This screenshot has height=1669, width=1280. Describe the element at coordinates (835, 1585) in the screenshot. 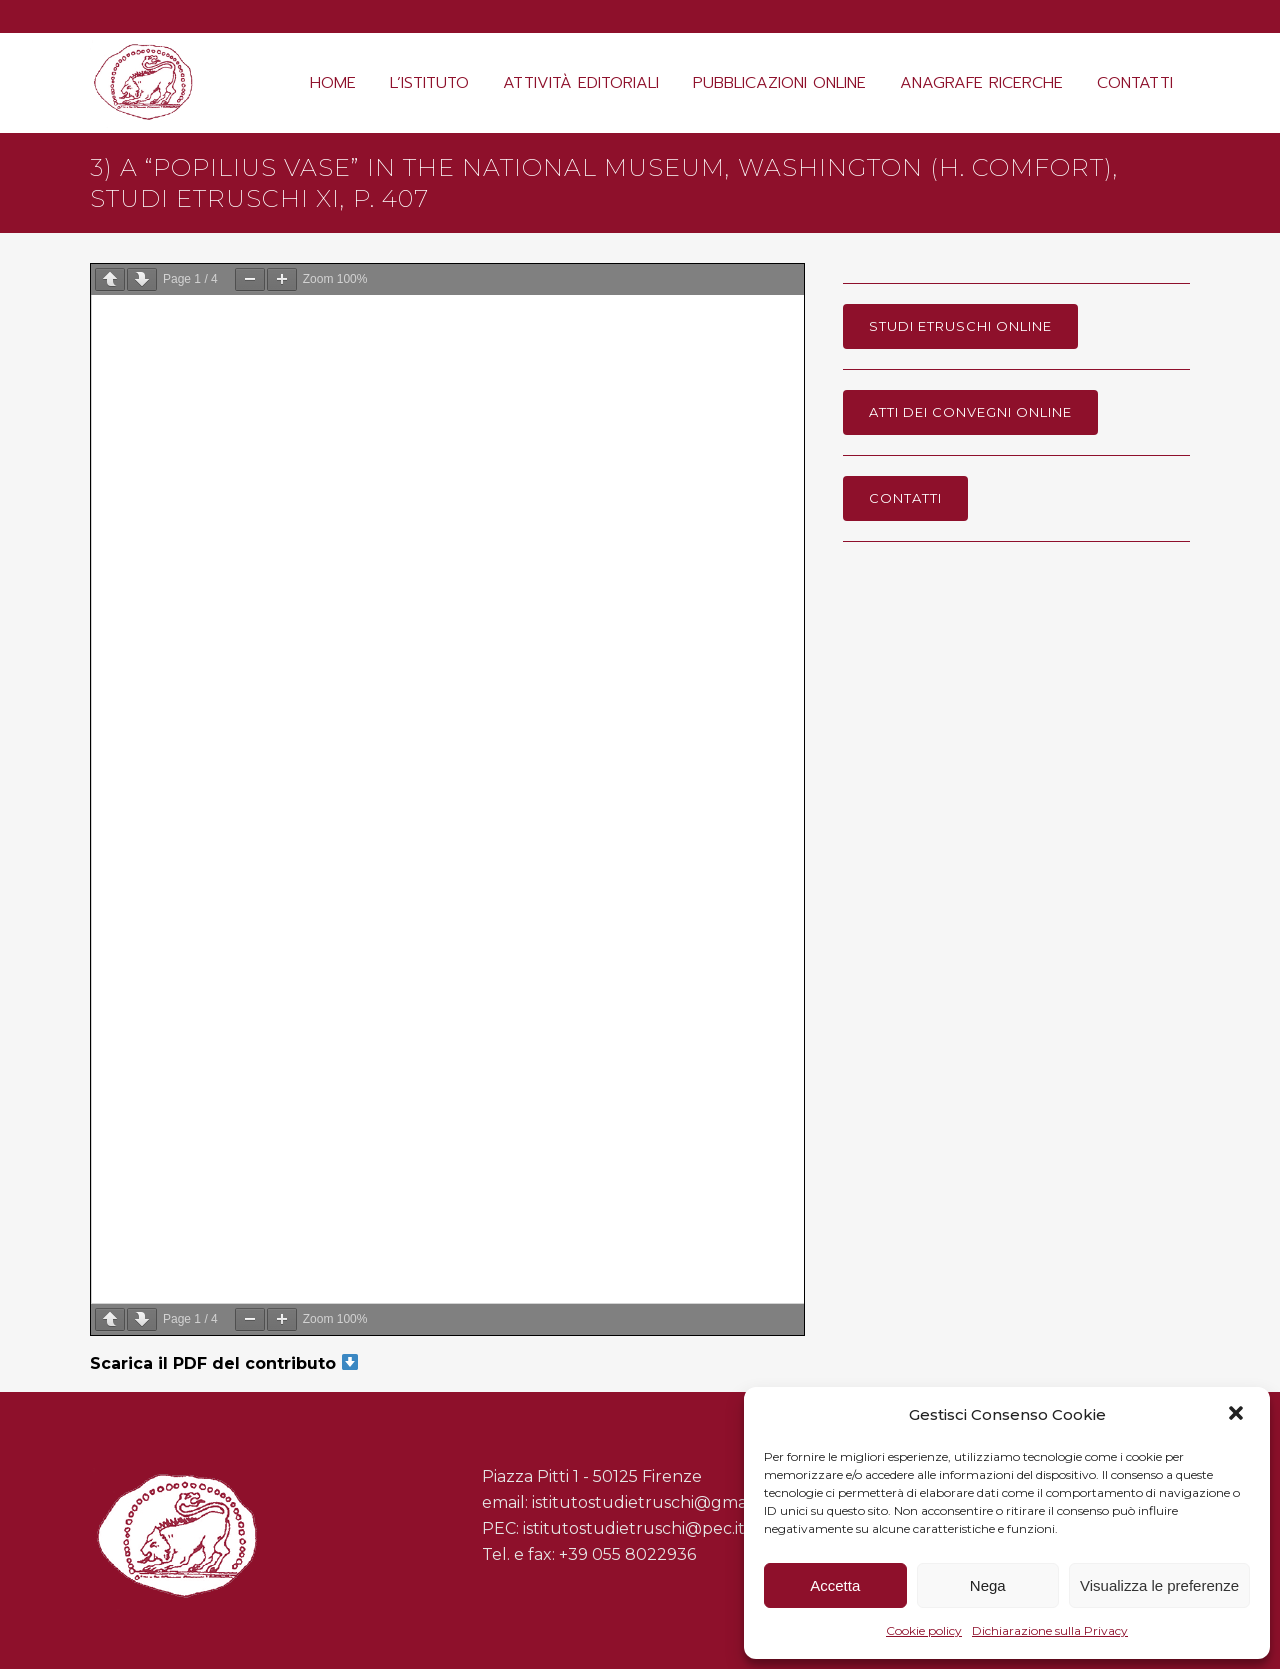

I see `Accetta` at that location.